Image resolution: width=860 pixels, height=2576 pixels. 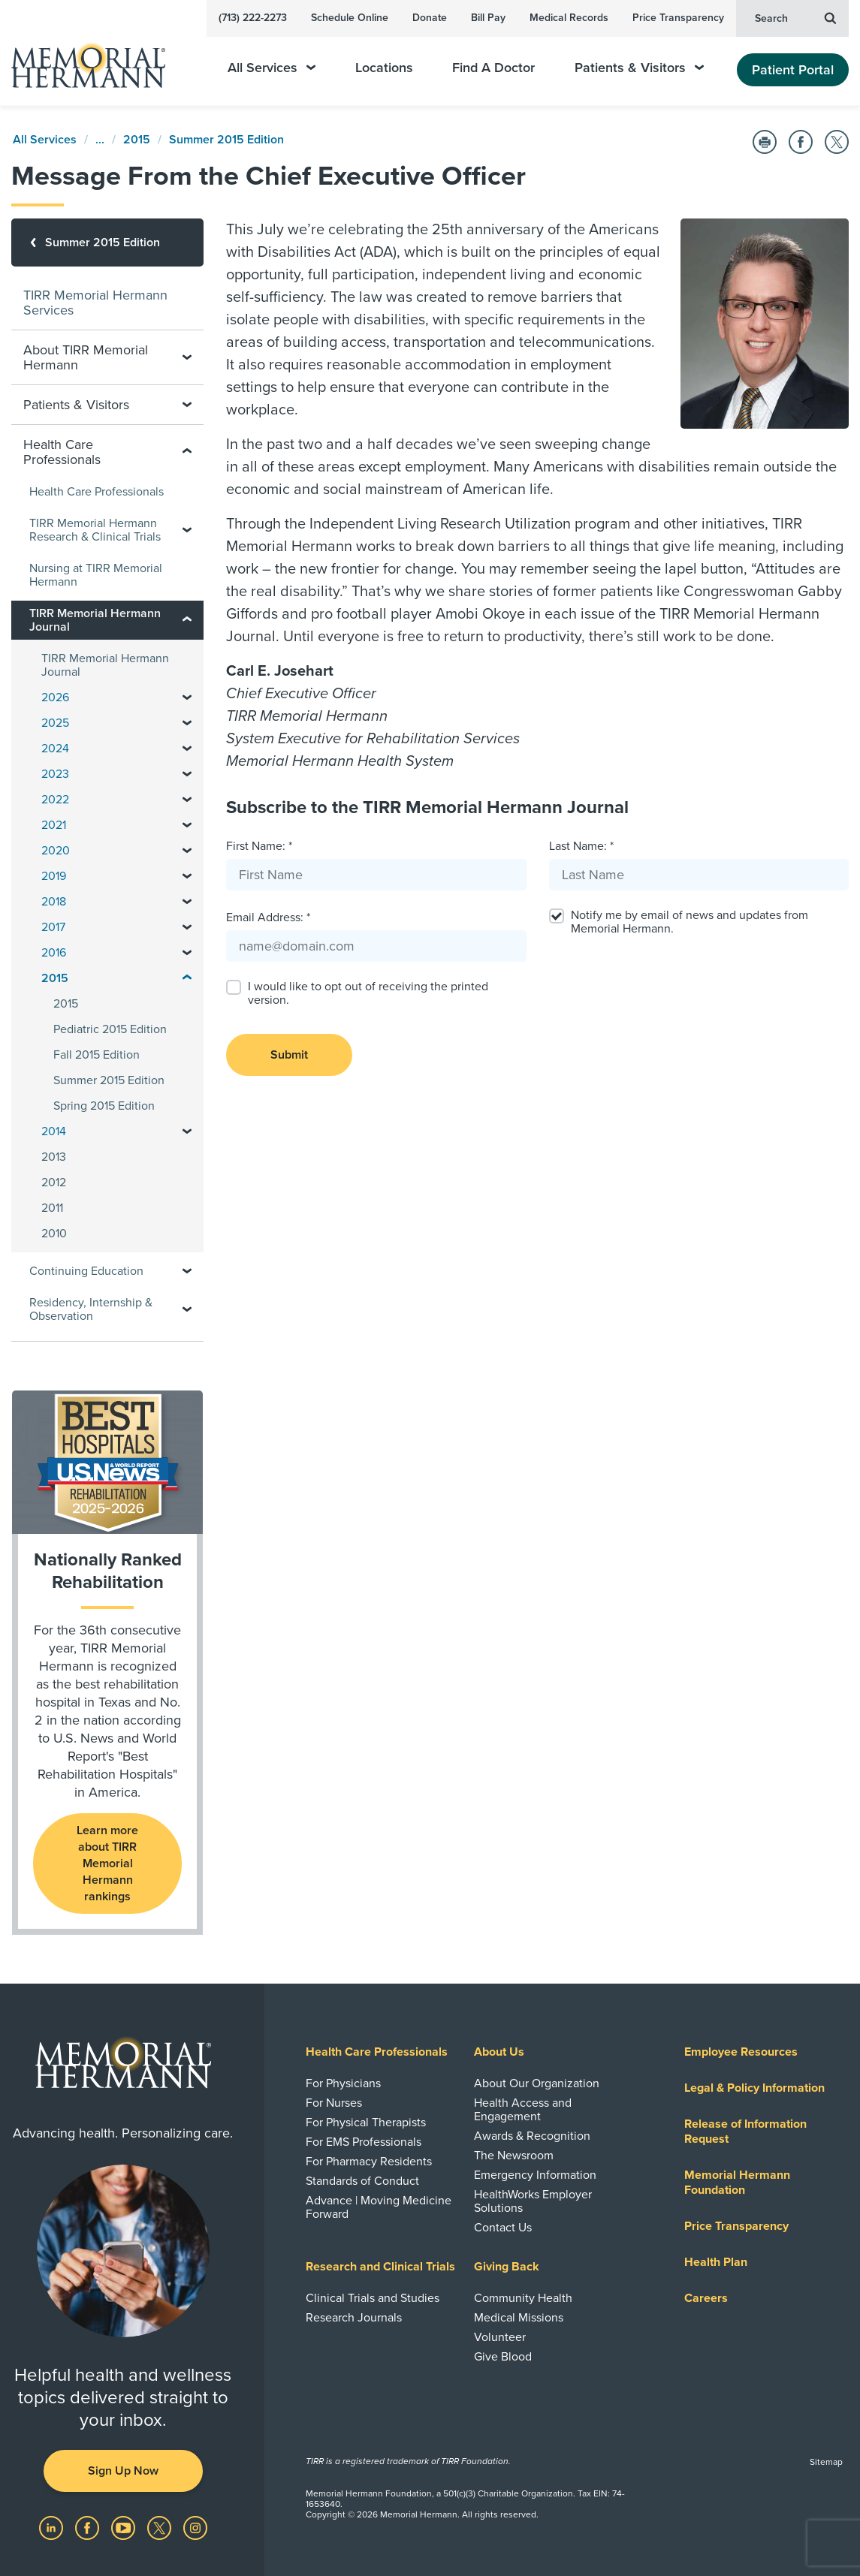 What do you see at coordinates (107, 1863) in the screenshot?
I see `Learn more about TIRR Memorial Hermann rankings` at bounding box center [107, 1863].